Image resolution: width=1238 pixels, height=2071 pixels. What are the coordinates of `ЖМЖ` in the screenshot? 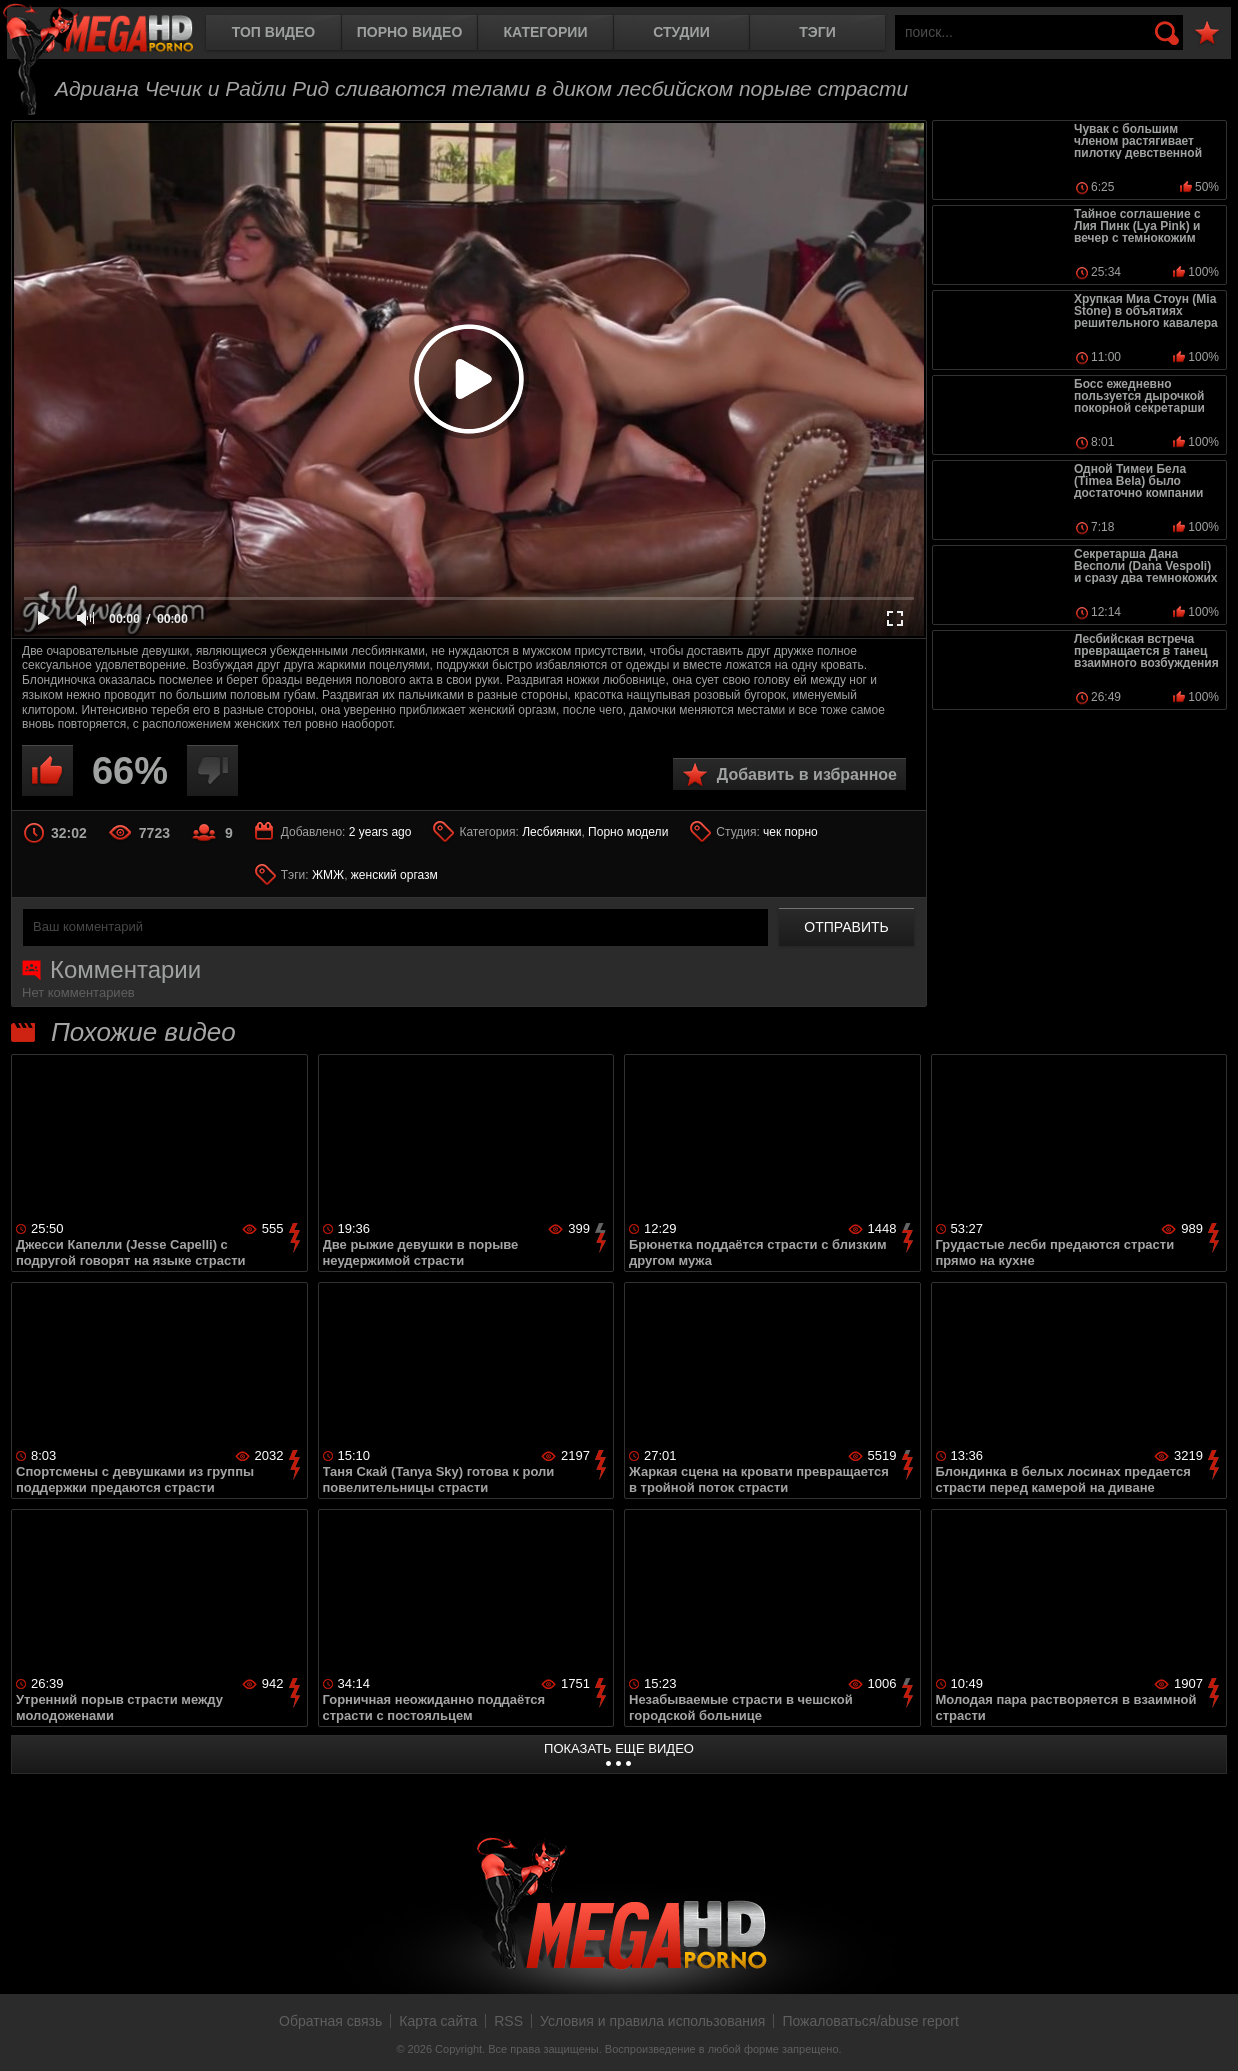 It's located at (328, 875).